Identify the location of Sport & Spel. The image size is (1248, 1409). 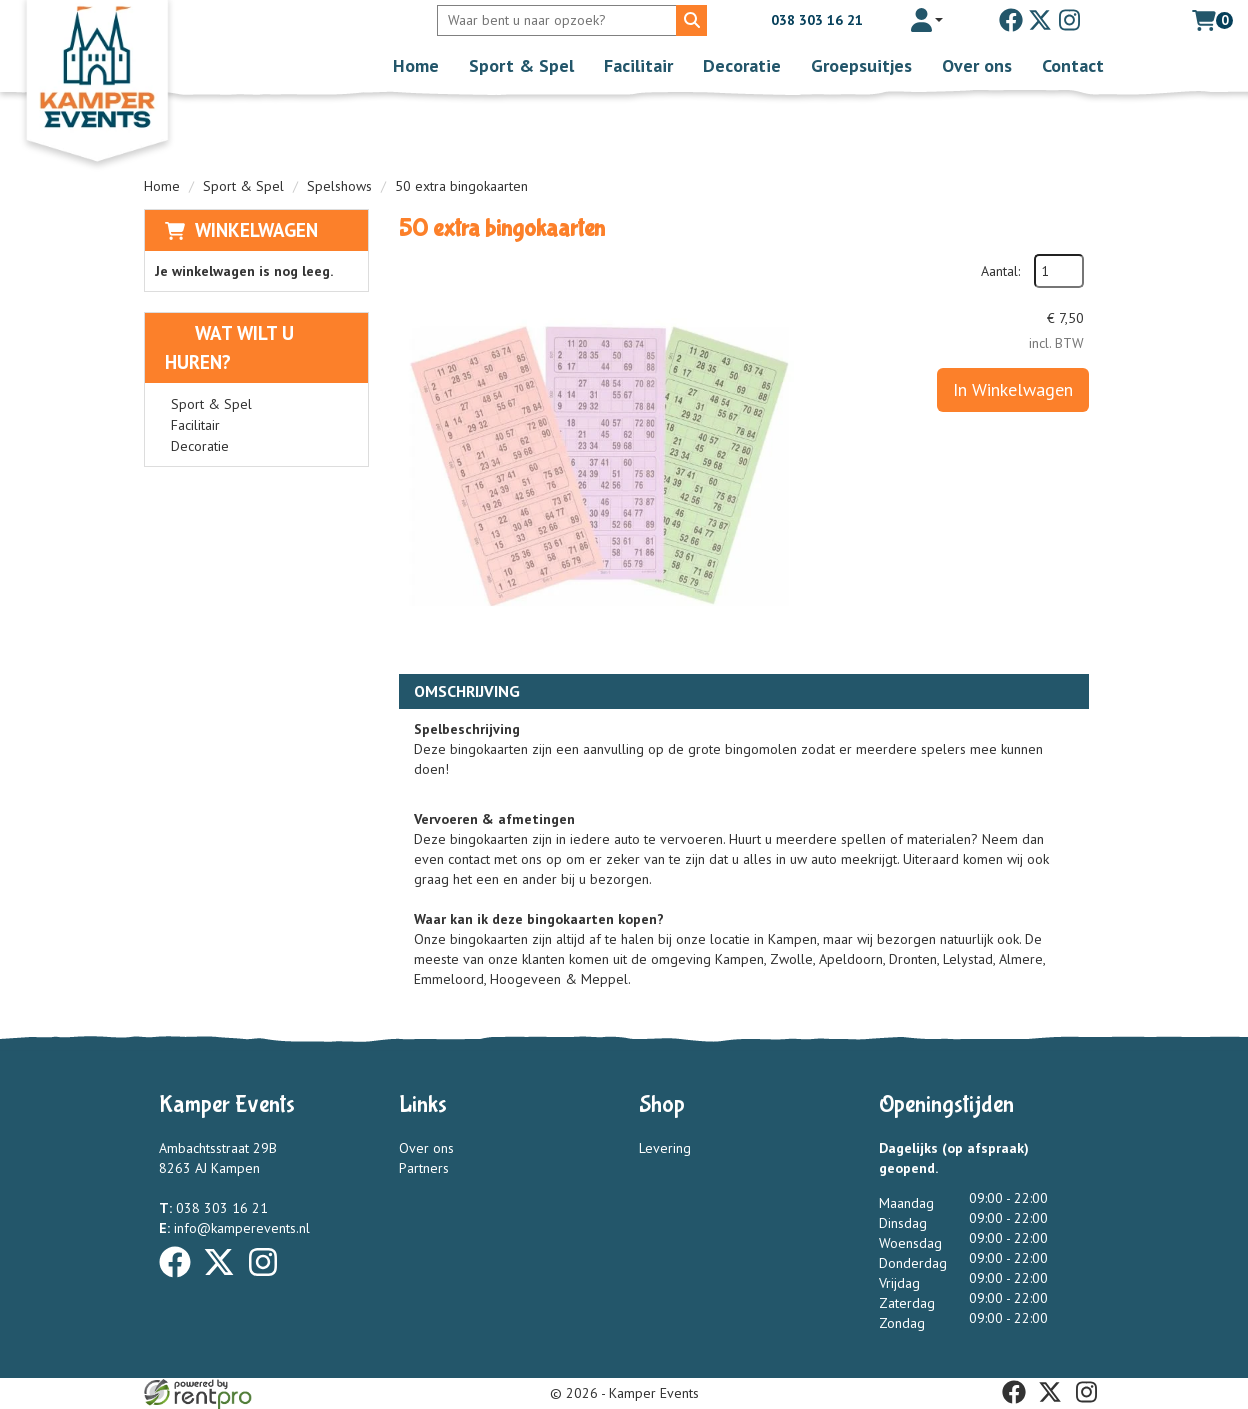
(521, 65).